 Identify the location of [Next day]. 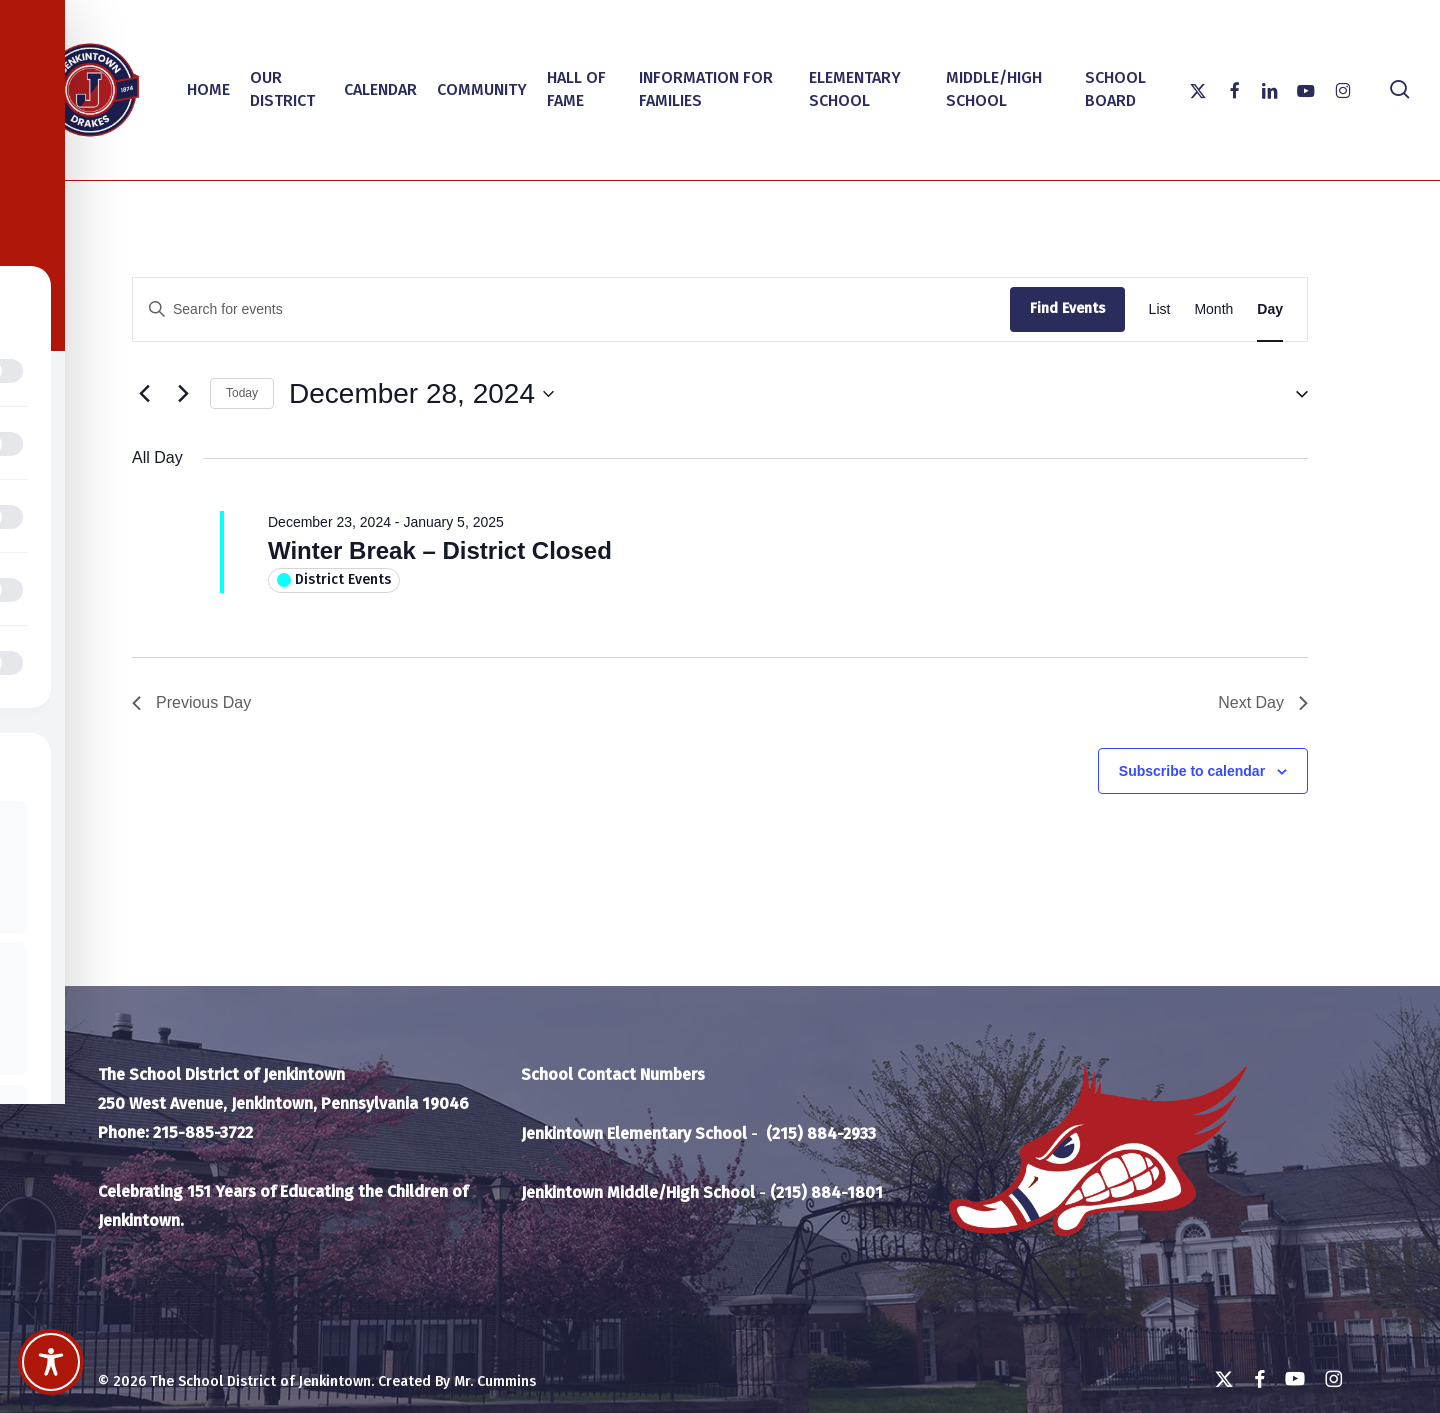
(183, 394).